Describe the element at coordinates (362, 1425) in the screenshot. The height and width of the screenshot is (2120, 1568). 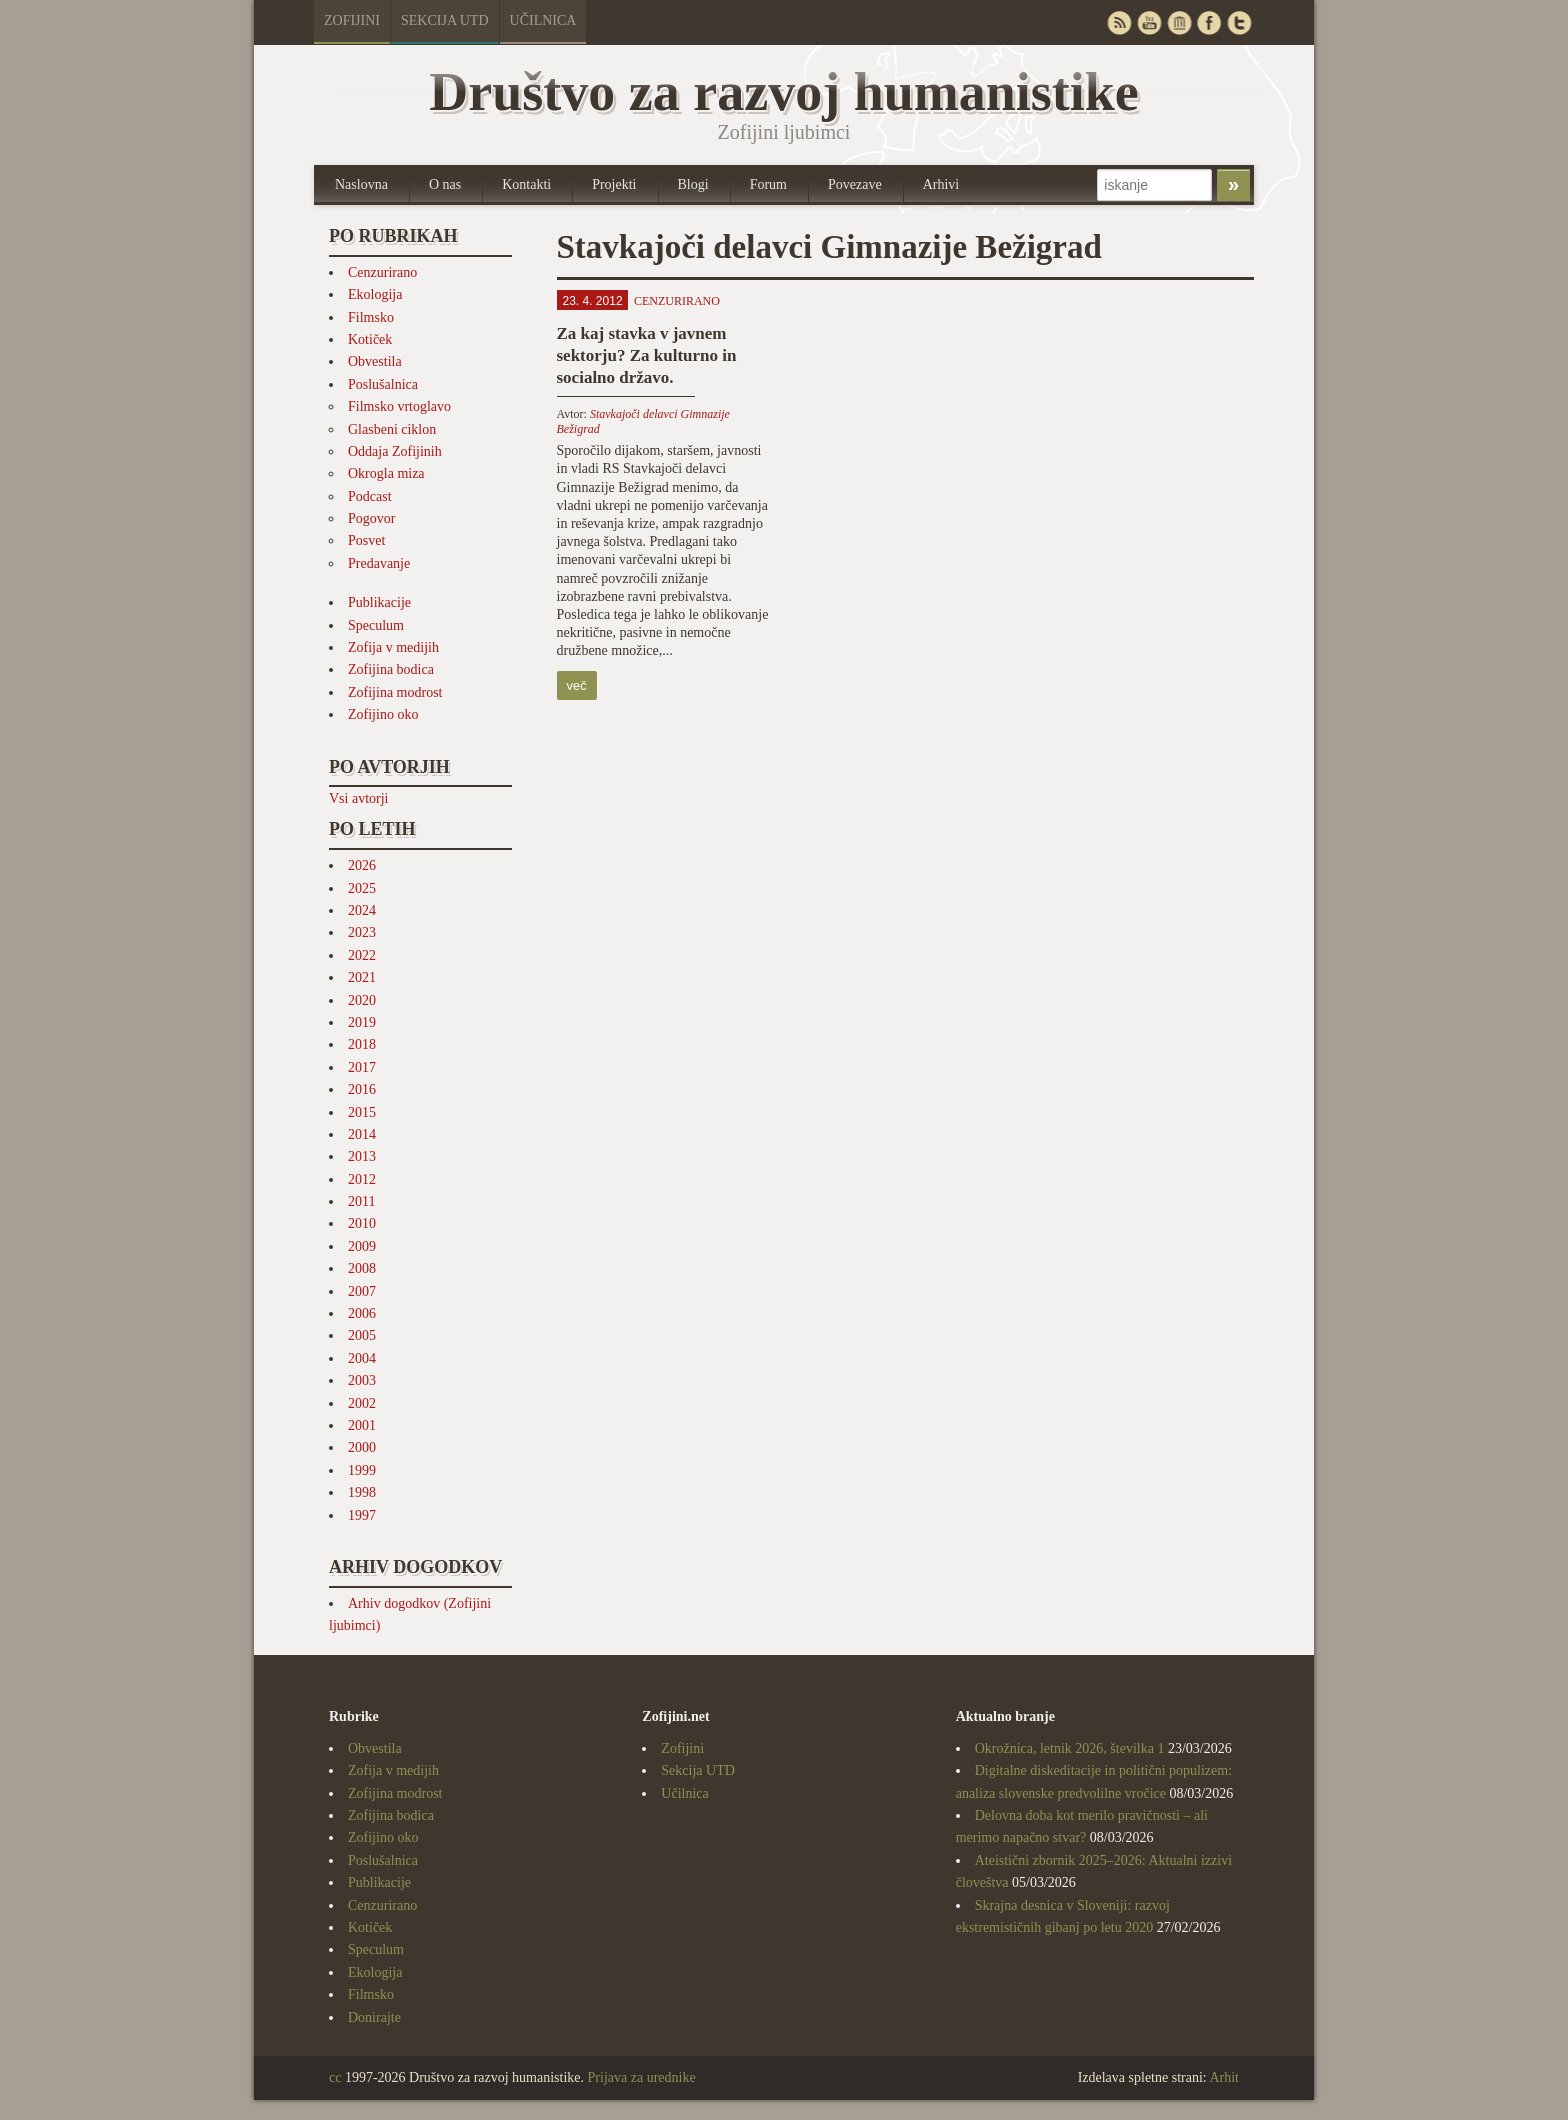
I see `2001` at that location.